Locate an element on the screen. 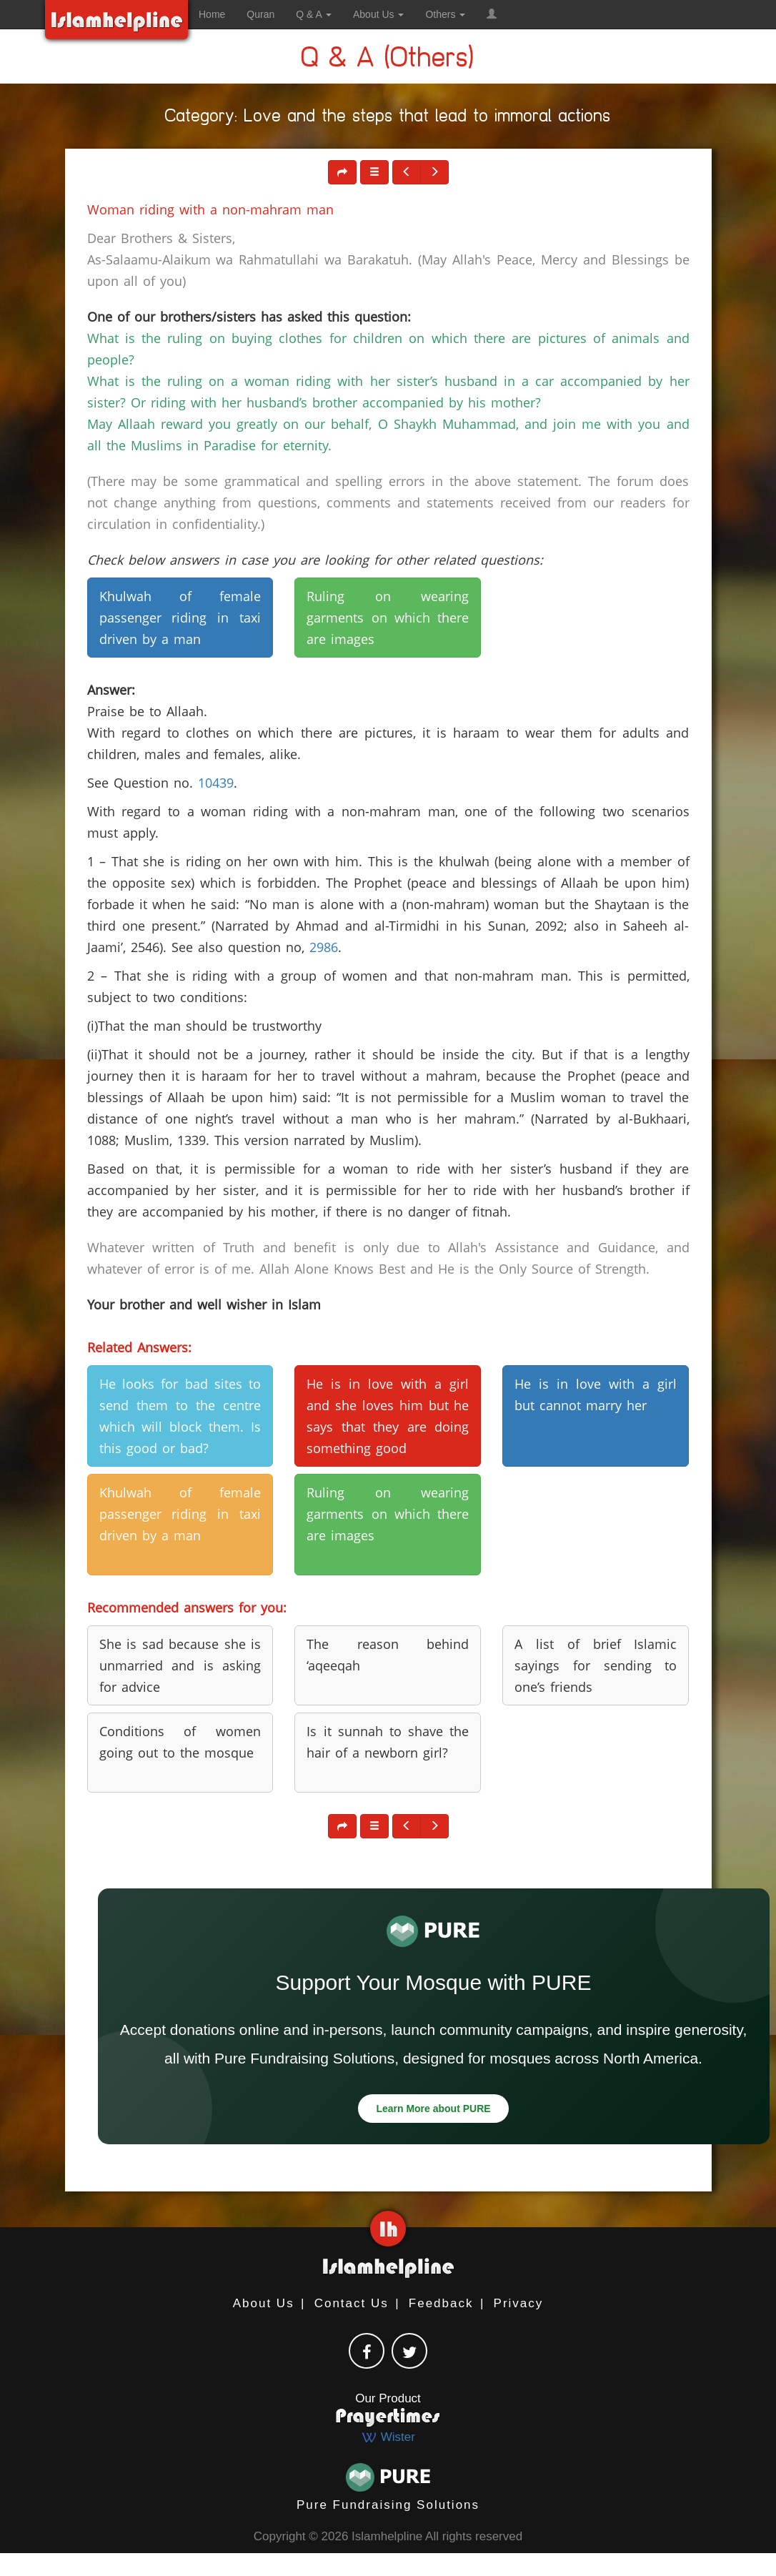  Is it sunnah to shave the hair of a newborn girl? [button] is located at coordinates (388, 1742).